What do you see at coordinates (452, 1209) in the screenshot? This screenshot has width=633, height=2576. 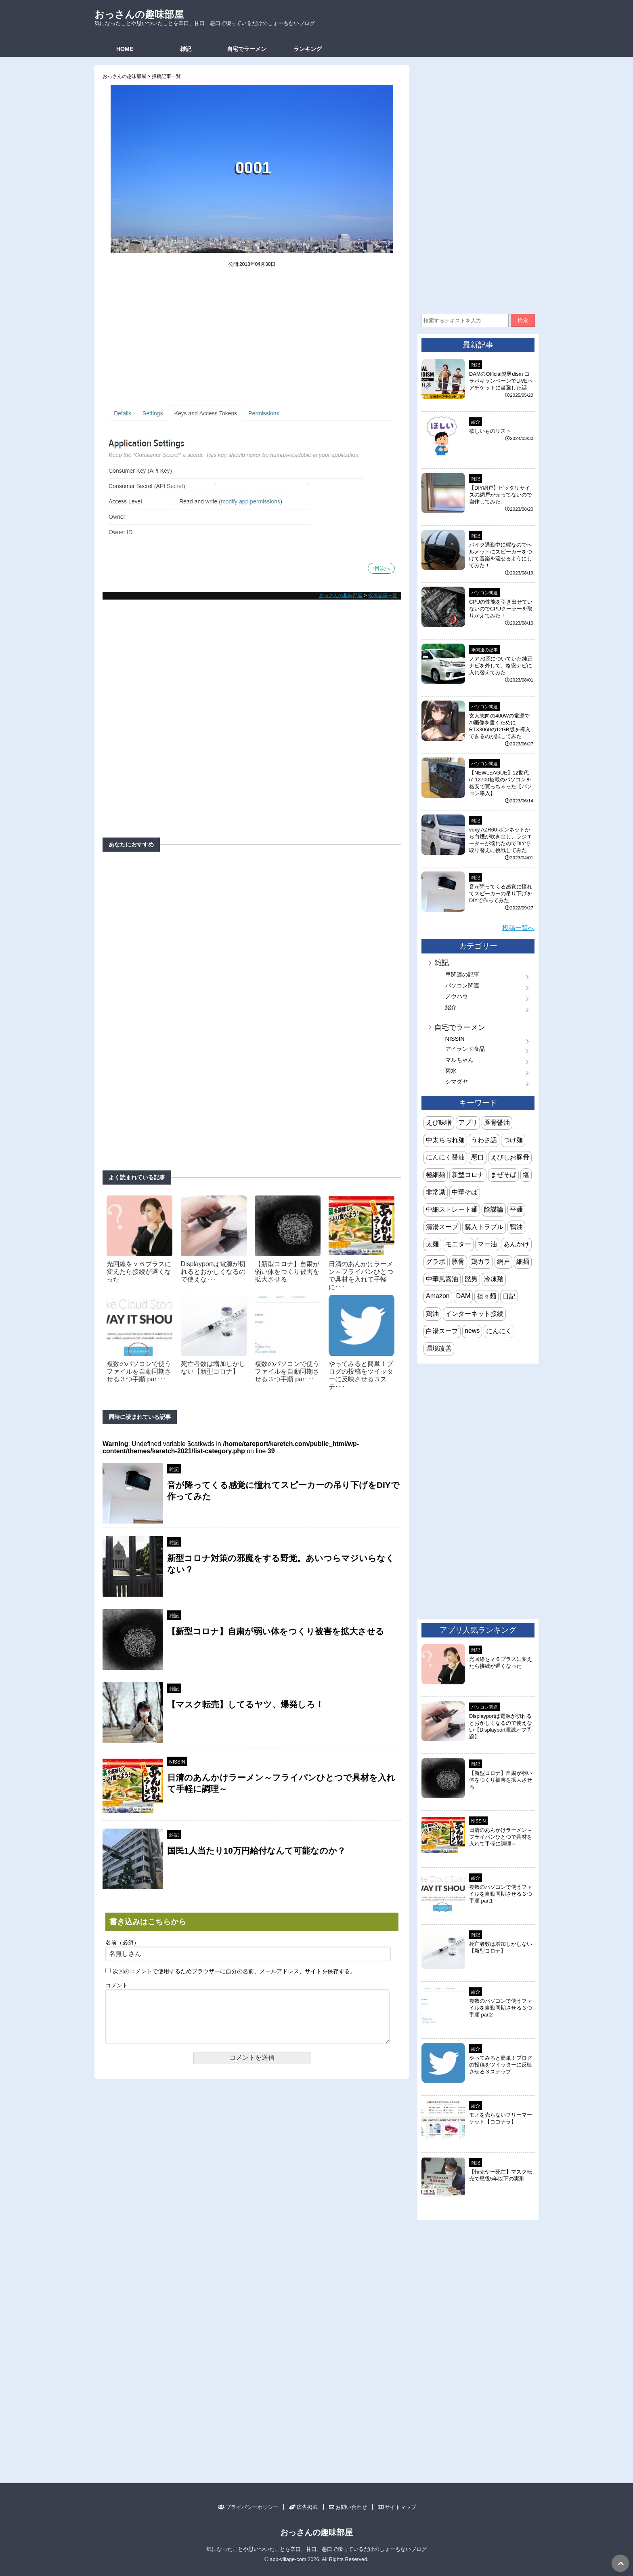 I see `中細ストレート麺` at bounding box center [452, 1209].